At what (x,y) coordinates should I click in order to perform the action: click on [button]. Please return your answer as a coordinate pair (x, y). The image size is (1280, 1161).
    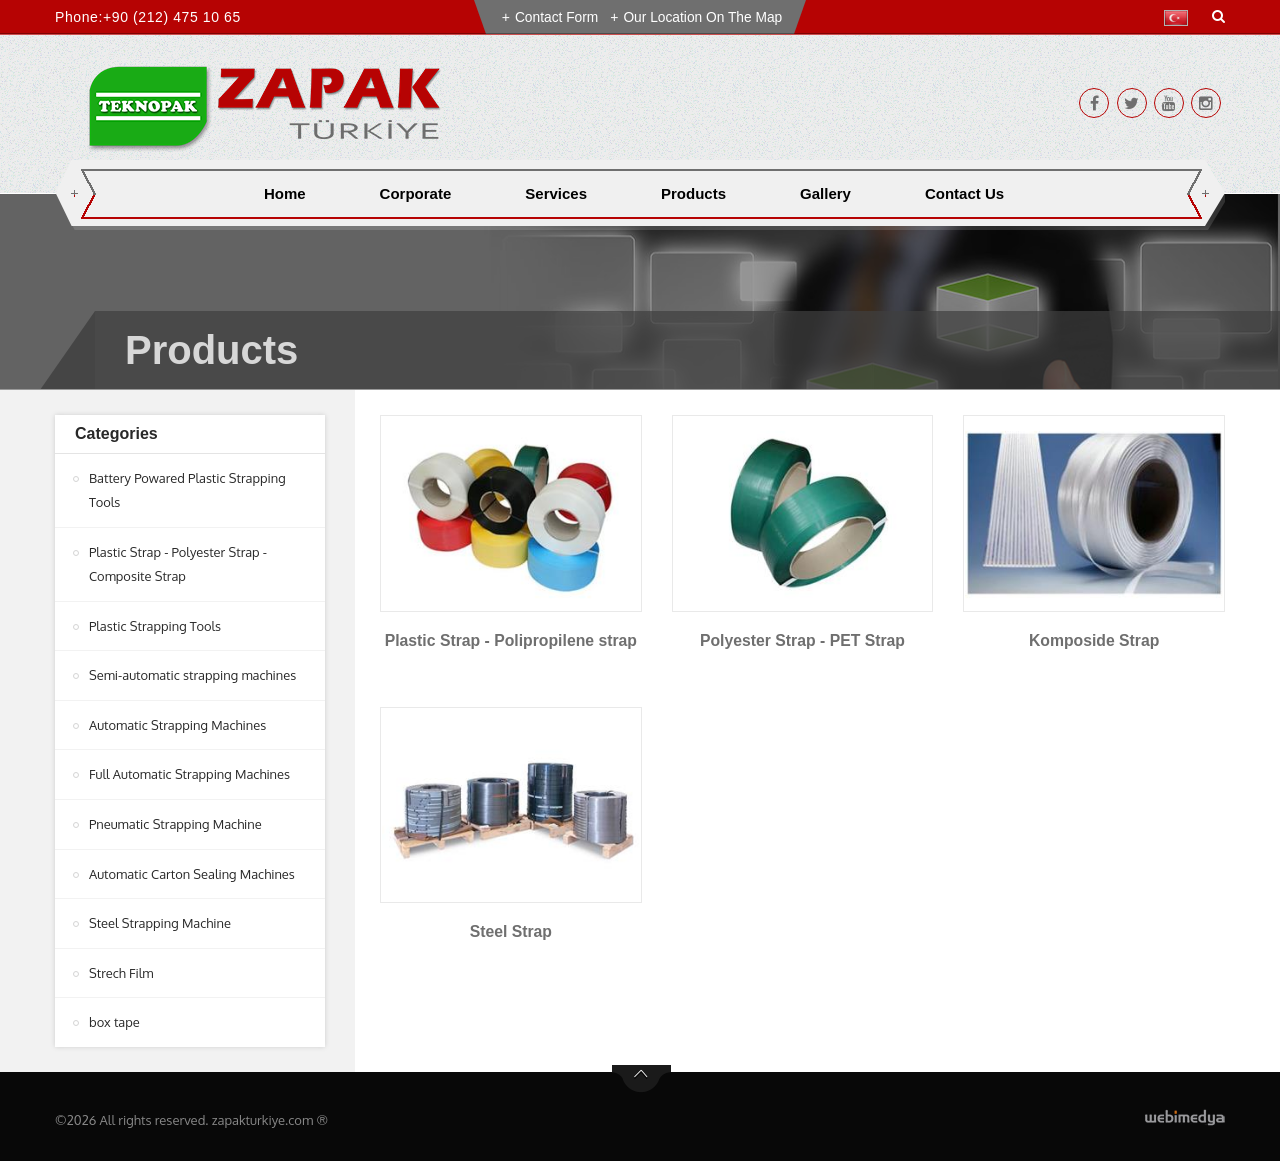
    Looking at the image, I should click on (1180, 18).